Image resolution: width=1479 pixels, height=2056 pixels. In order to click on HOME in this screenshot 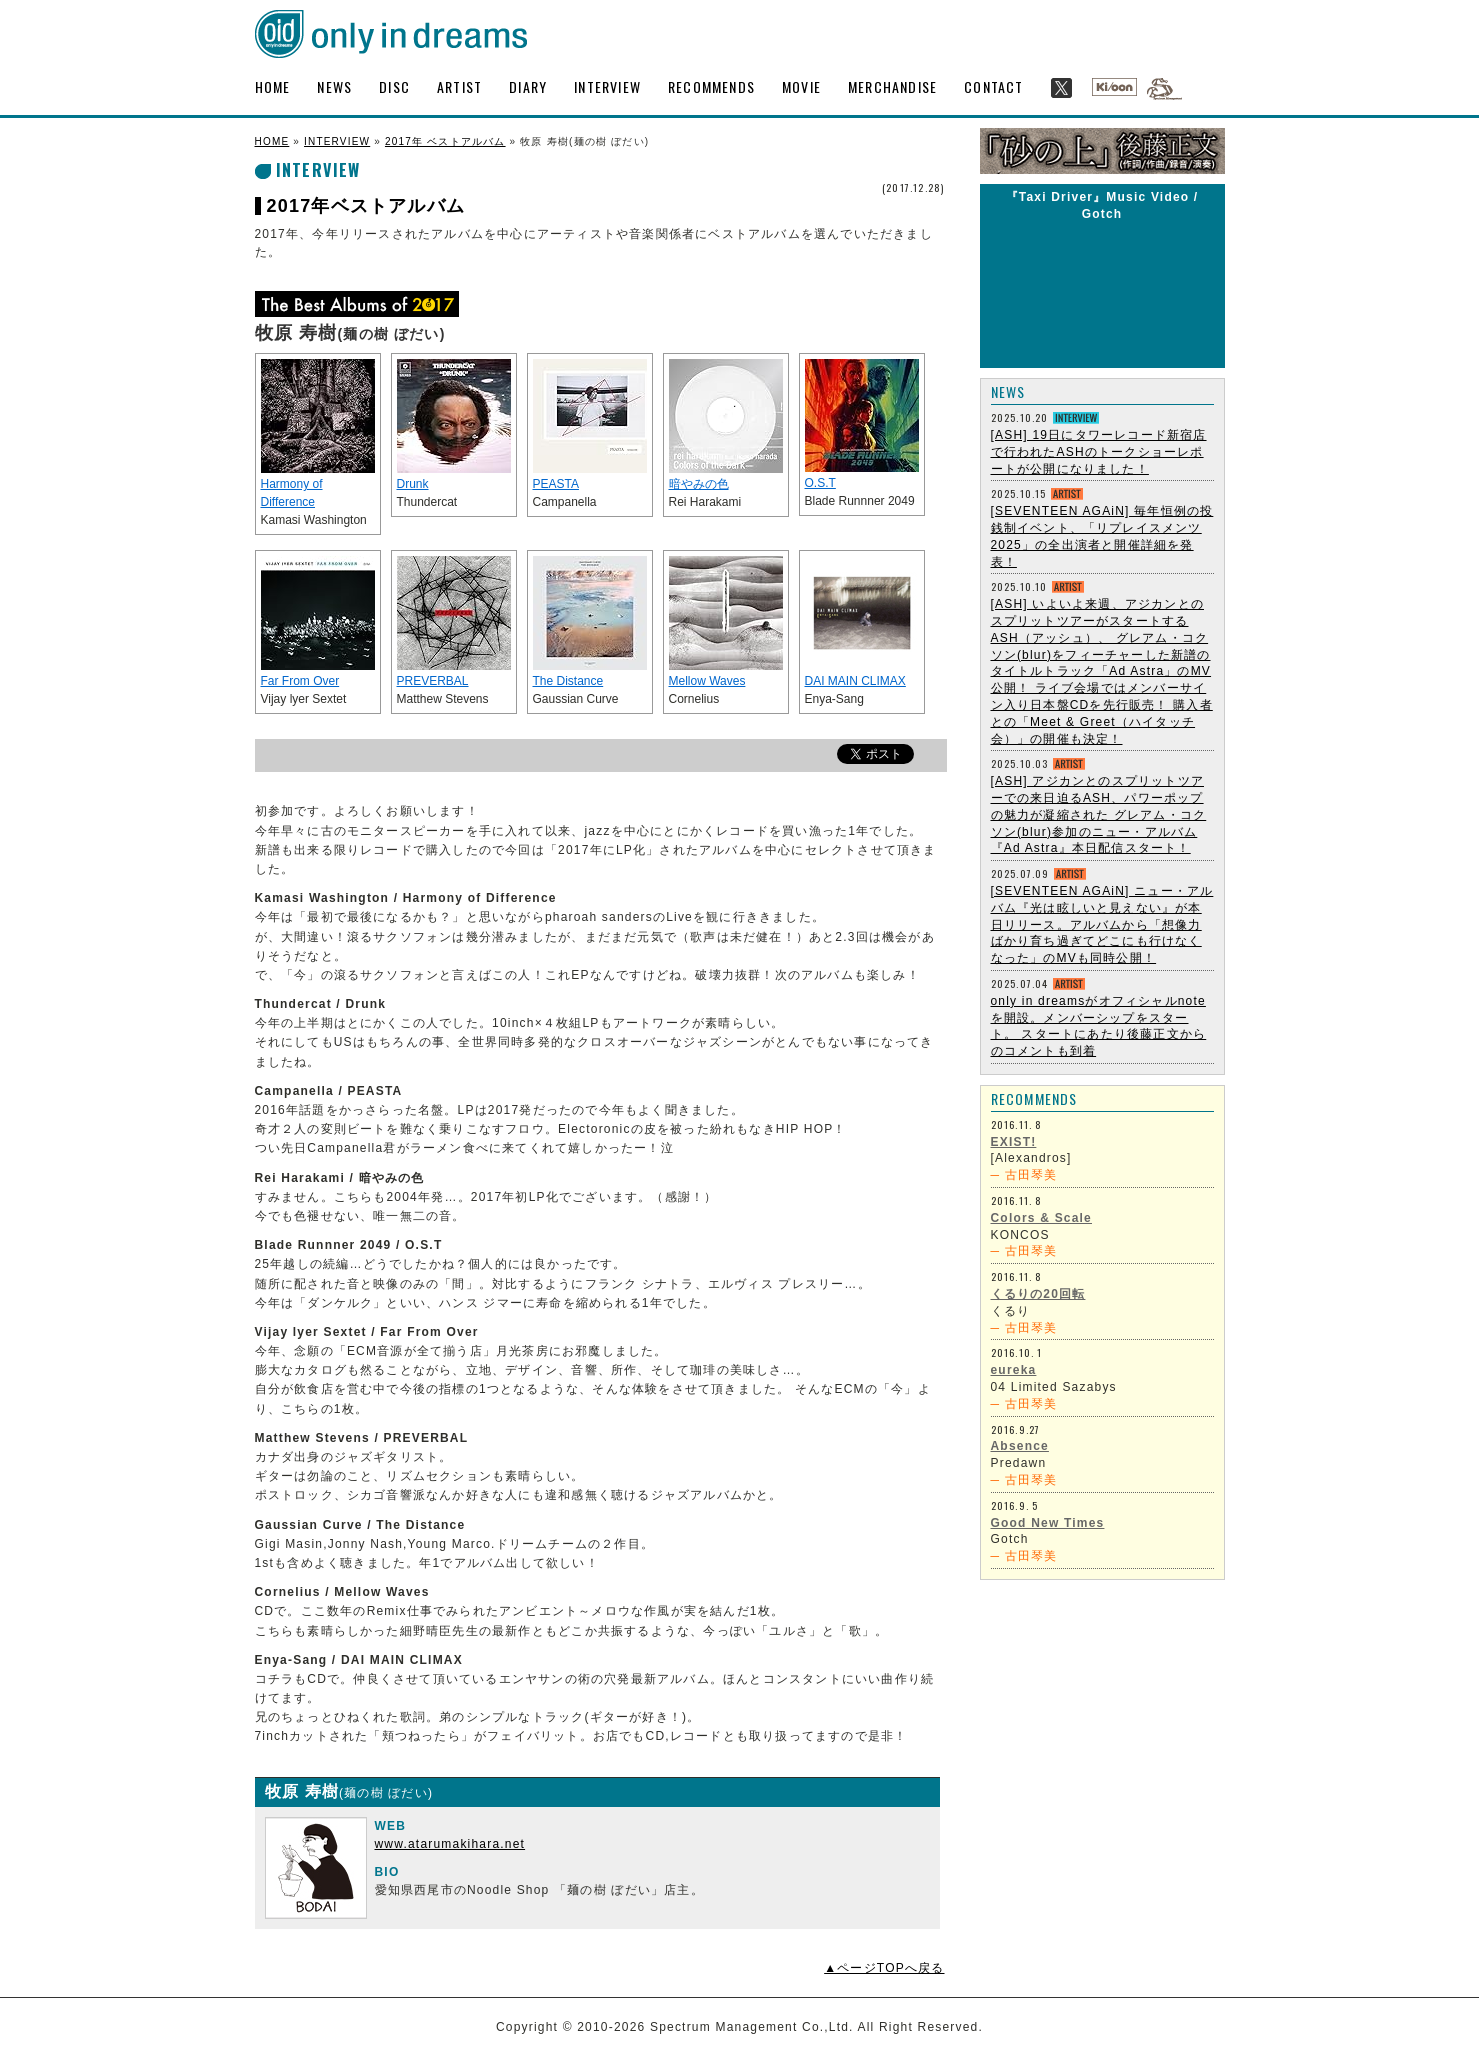, I will do `click(273, 86)`.